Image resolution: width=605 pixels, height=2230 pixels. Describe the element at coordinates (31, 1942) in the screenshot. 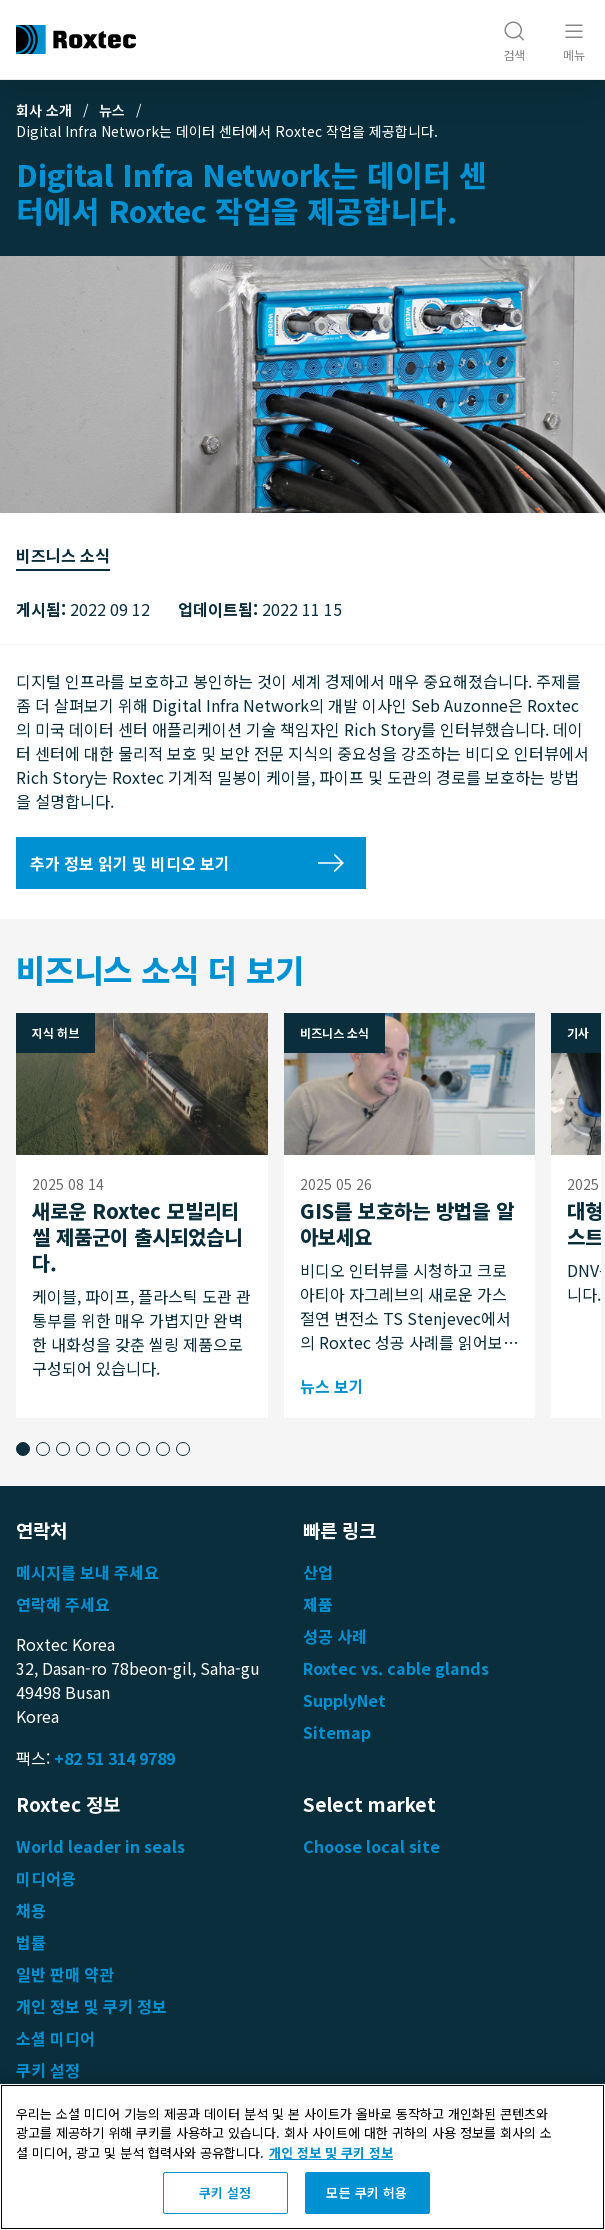

I see `법률` at that location.